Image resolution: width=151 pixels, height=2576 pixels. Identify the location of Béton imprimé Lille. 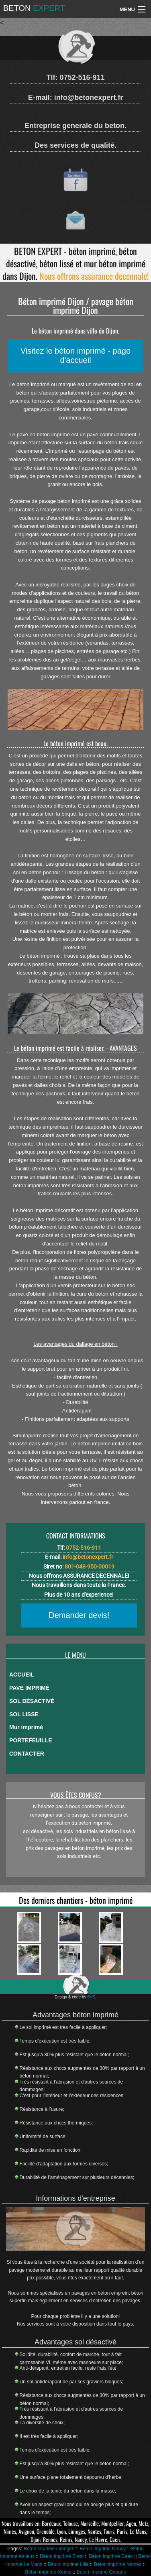
(68, 2564).